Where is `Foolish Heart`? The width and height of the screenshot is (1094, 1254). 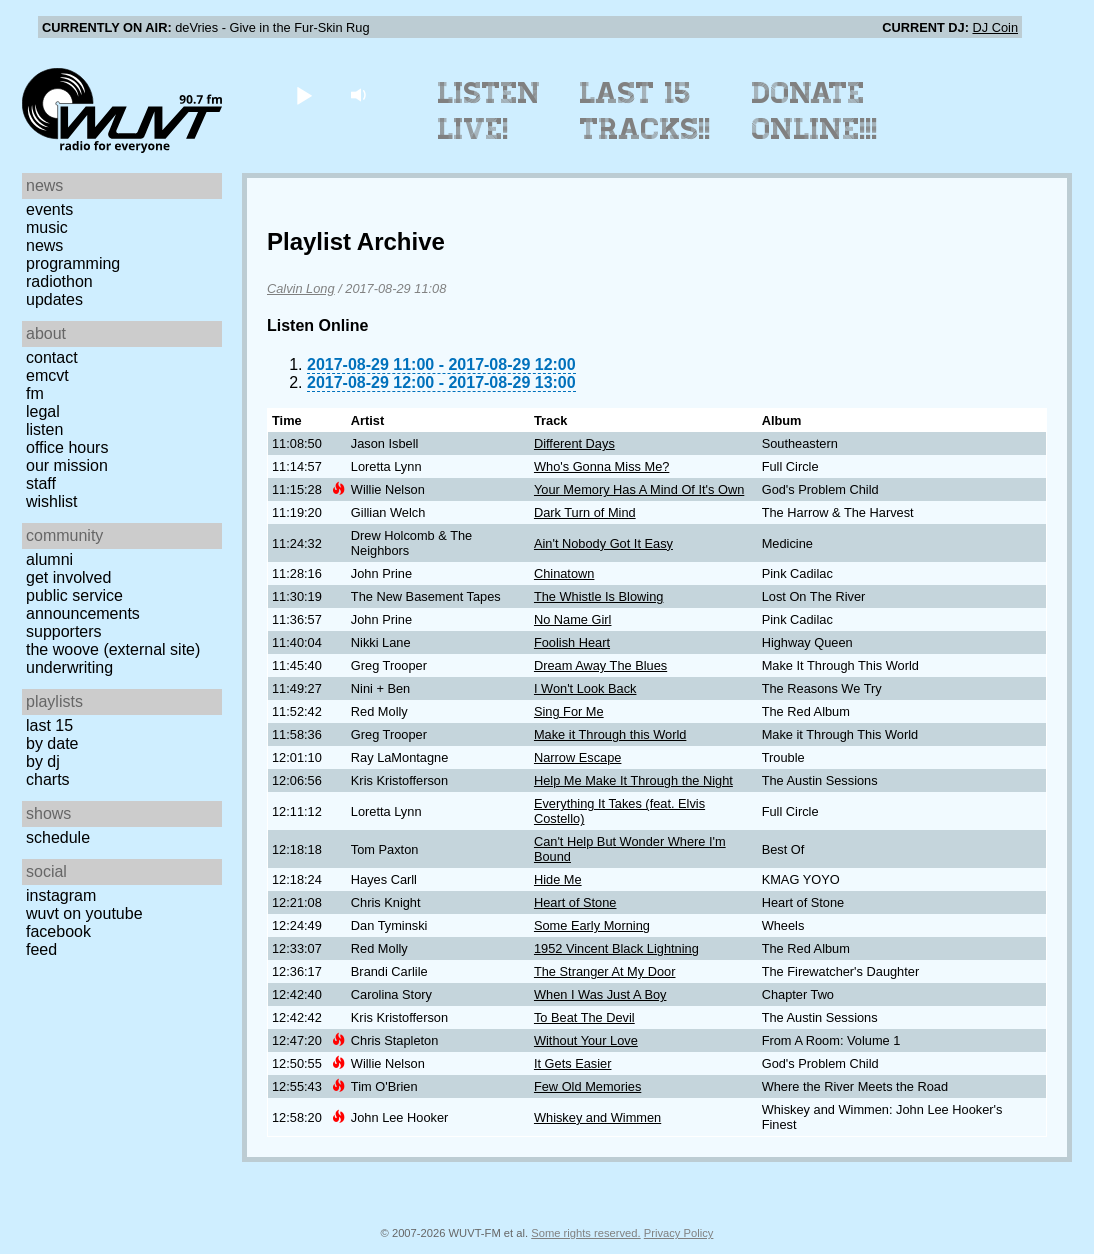 Foolish Heart is located at coordinates (572, 642).